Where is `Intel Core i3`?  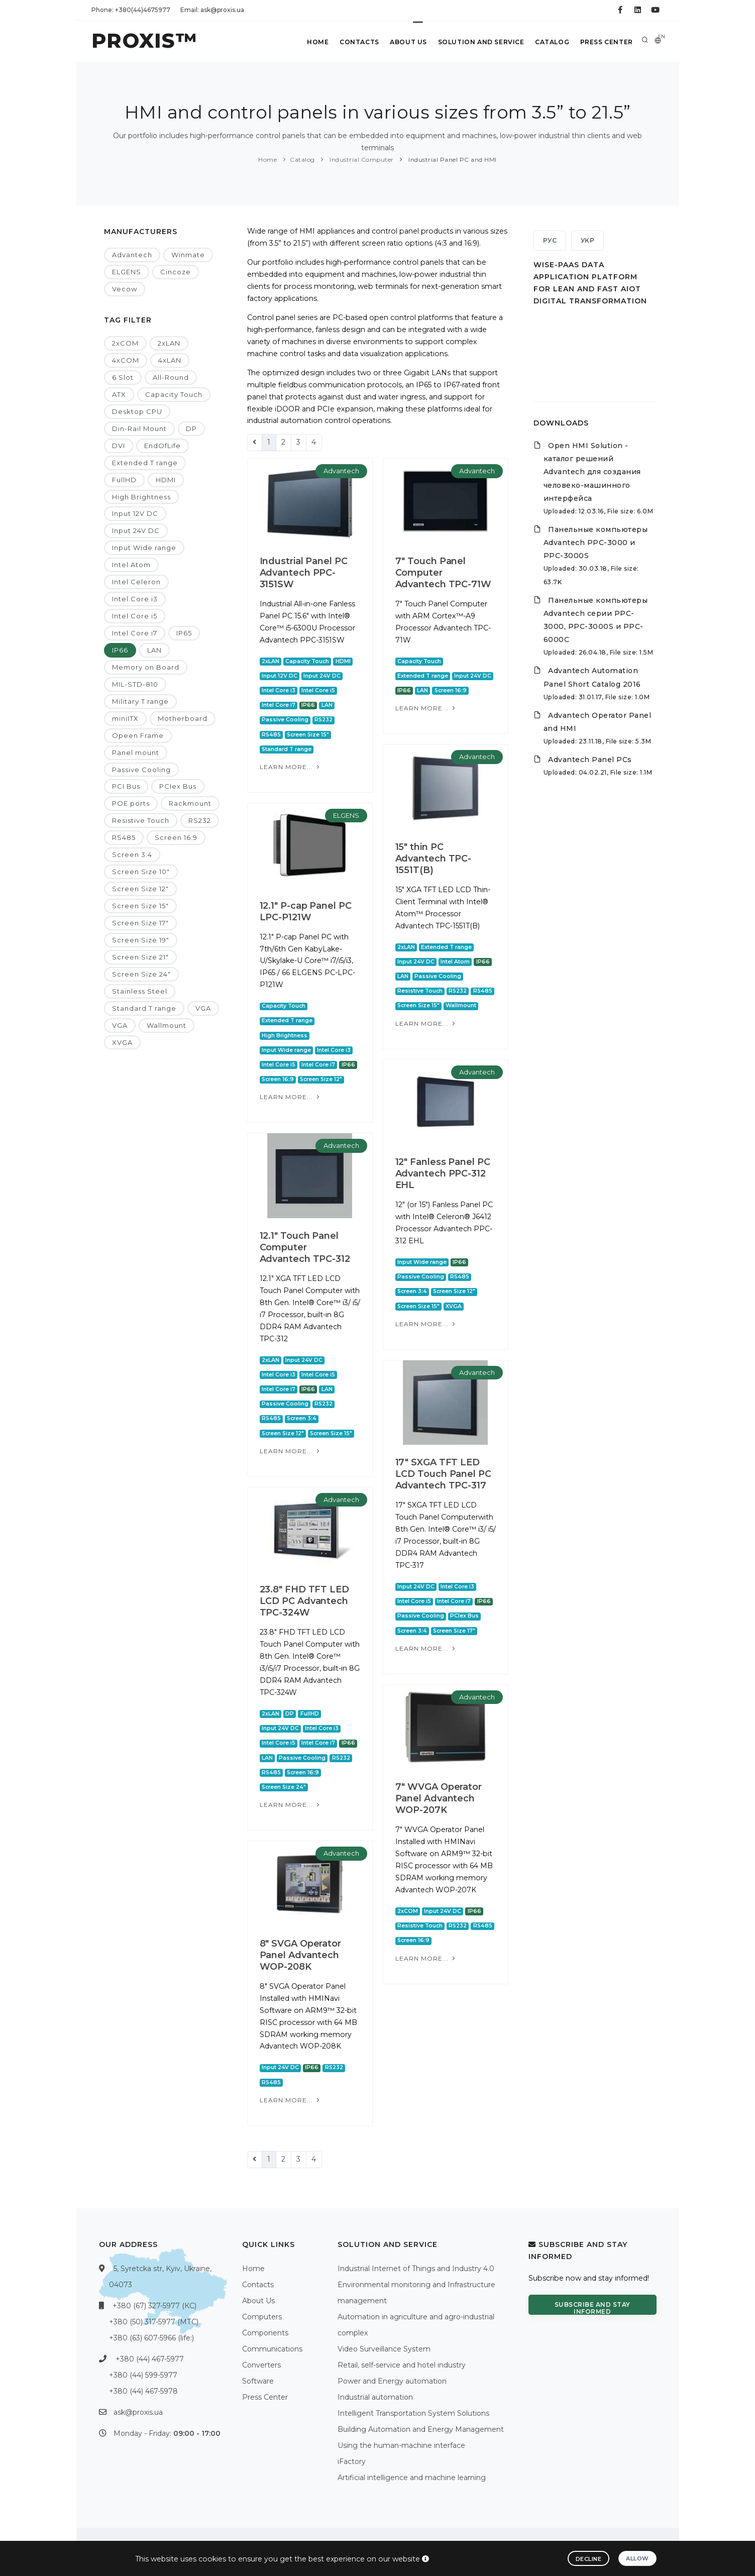 Intel Core i3 is located at coordinates (135, 599).